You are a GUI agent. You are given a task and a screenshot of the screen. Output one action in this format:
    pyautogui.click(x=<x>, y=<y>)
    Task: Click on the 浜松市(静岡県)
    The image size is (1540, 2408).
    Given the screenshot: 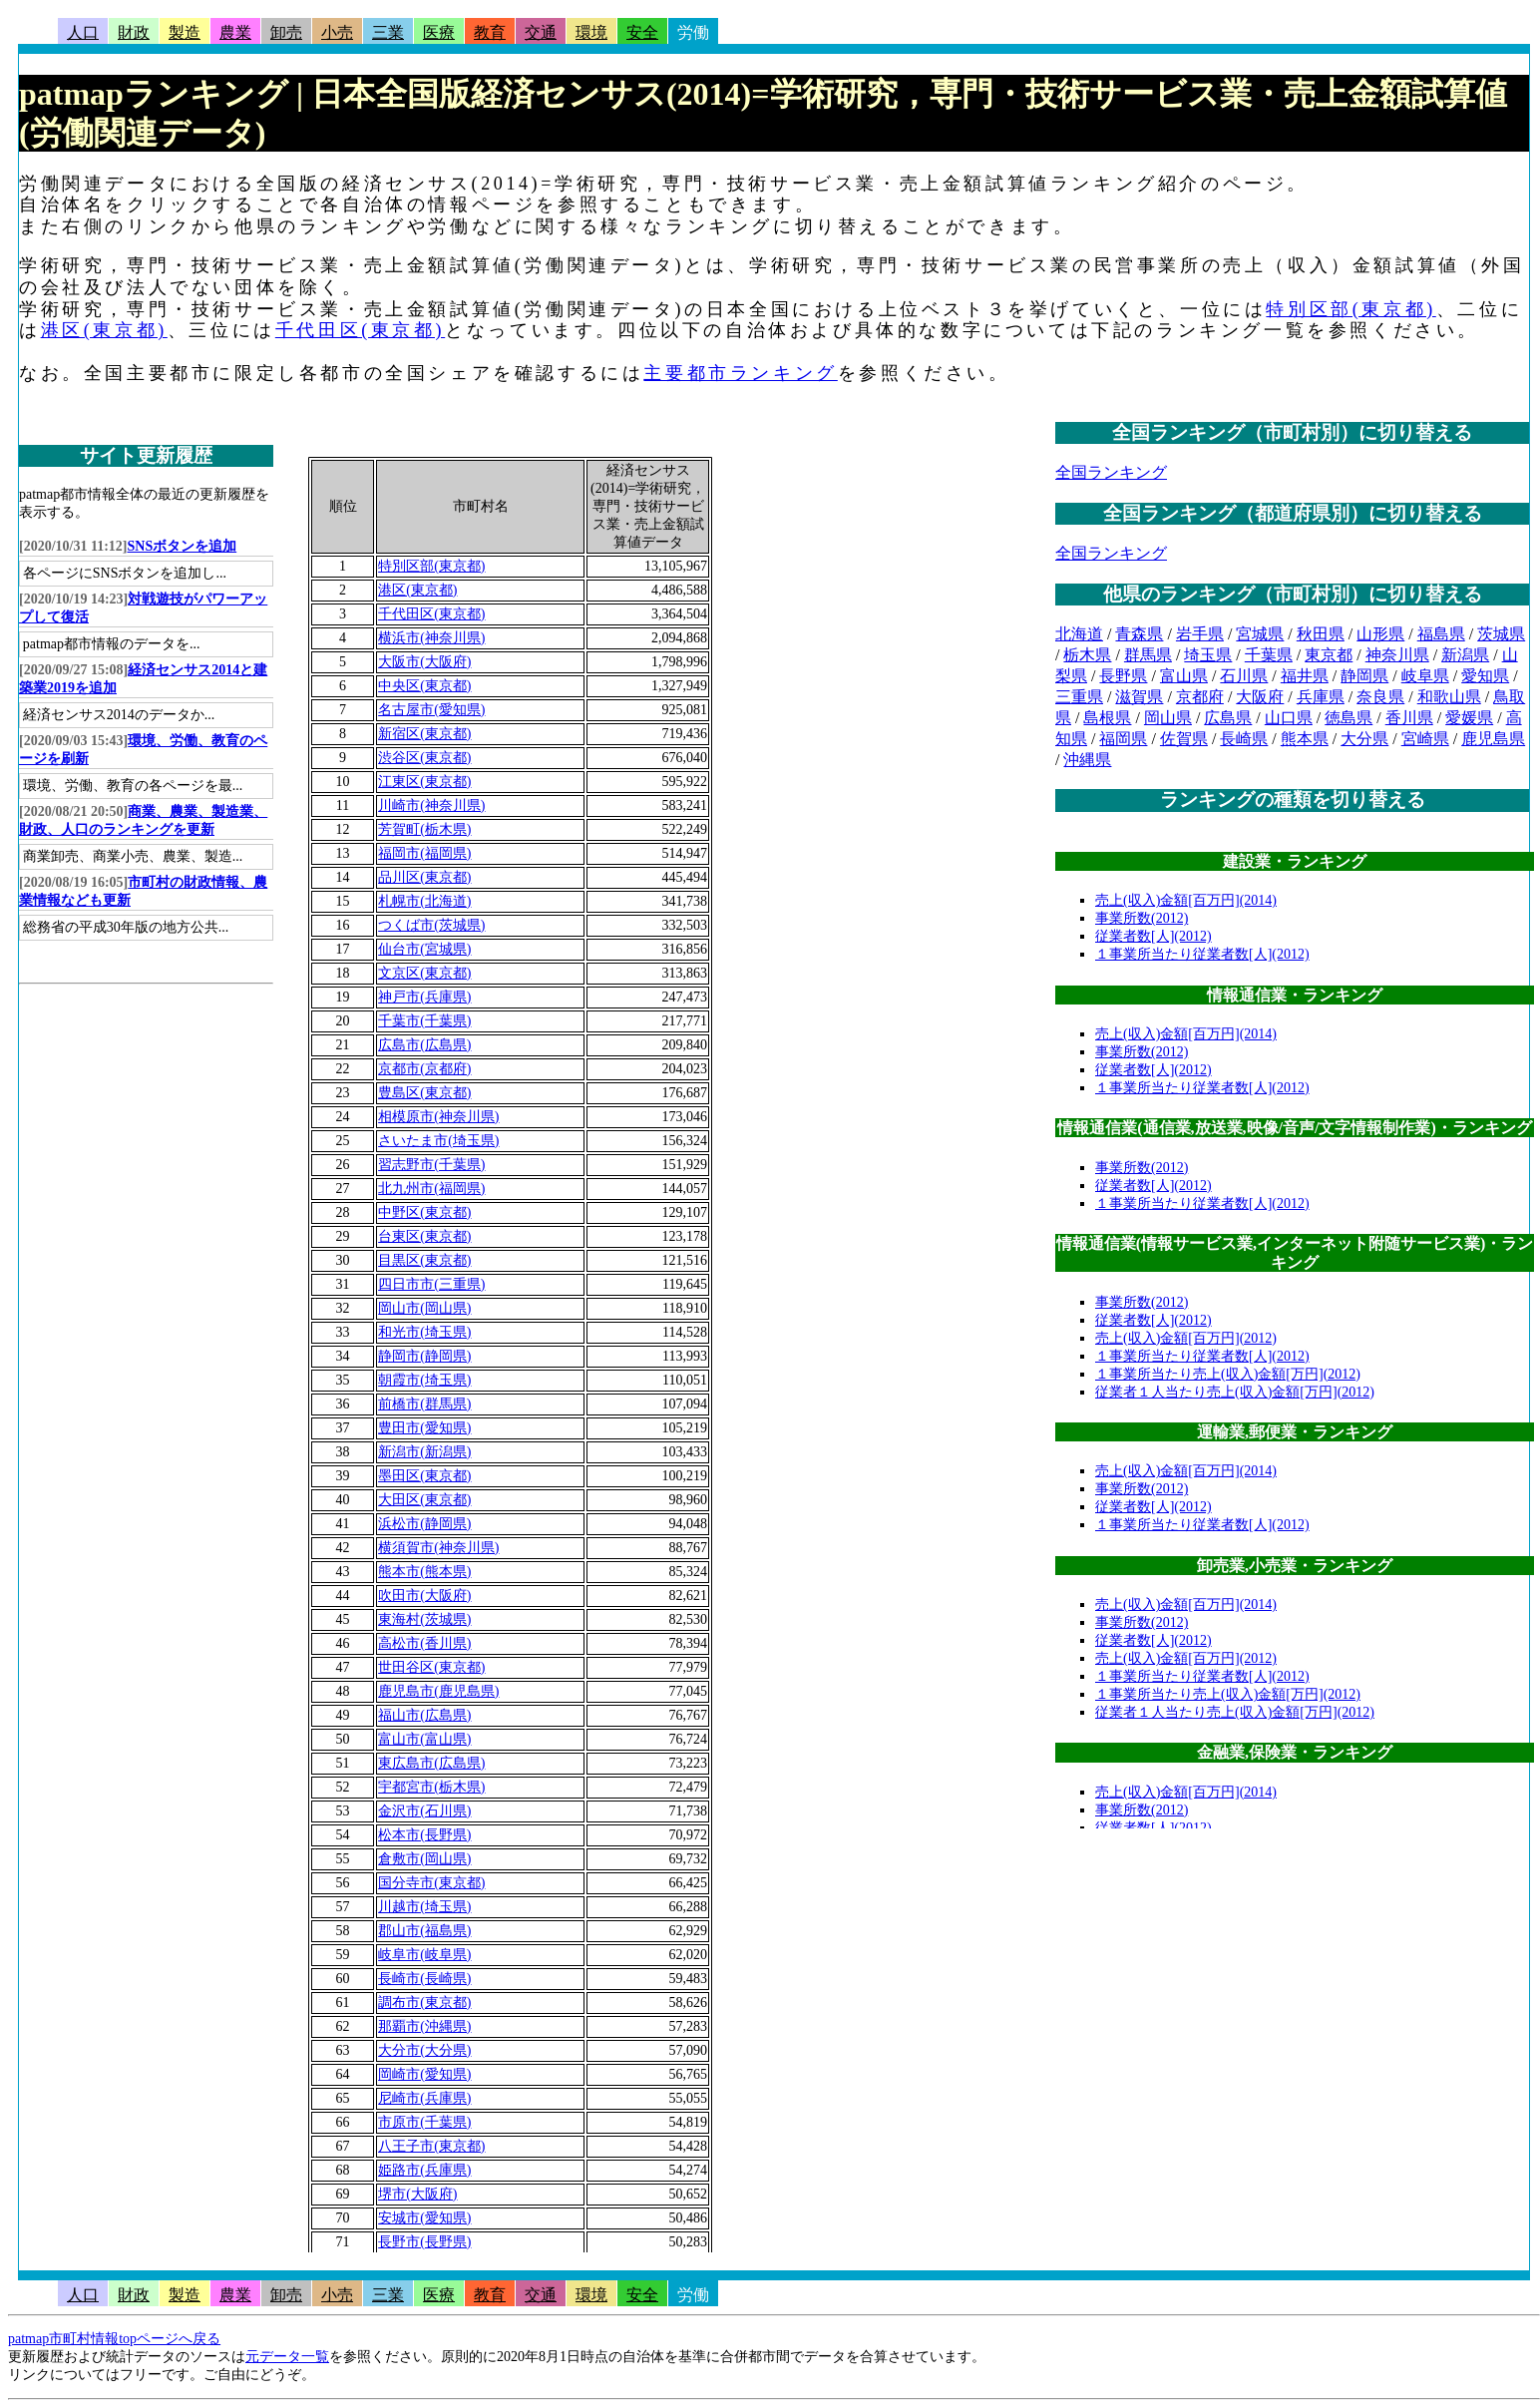 What is the action you would take?
    pyautogui.click(x=424, y=1523)
    